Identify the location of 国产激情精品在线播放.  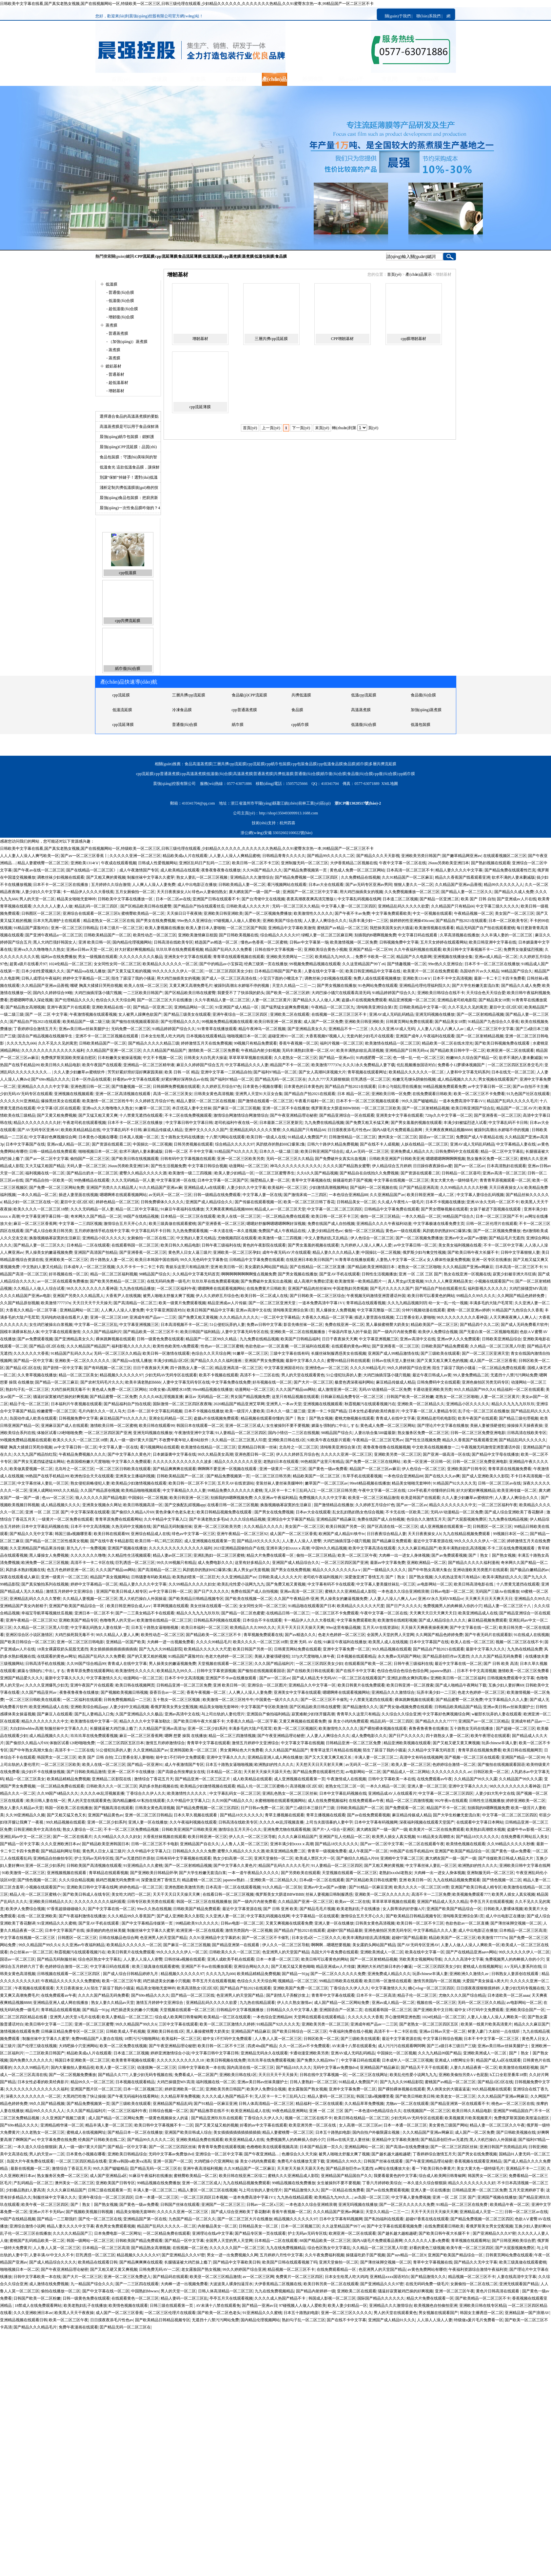
(333, 1505).